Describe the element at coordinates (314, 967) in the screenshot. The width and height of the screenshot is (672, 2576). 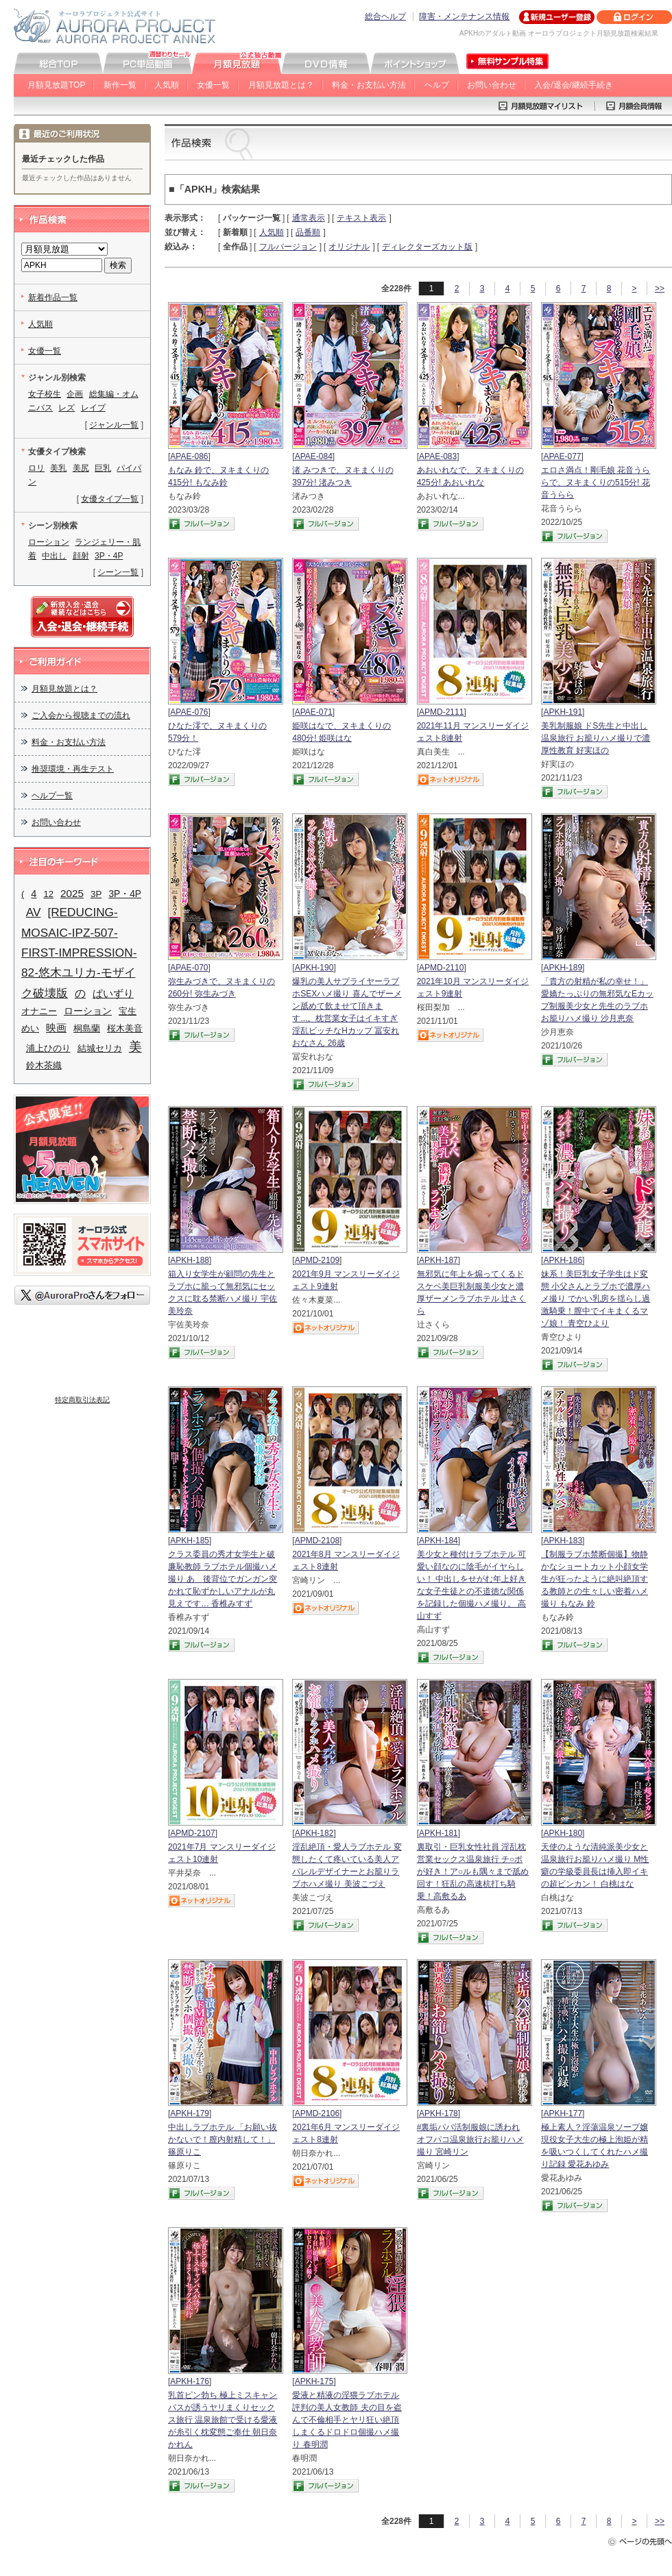
I see `APKH-190` at that location.